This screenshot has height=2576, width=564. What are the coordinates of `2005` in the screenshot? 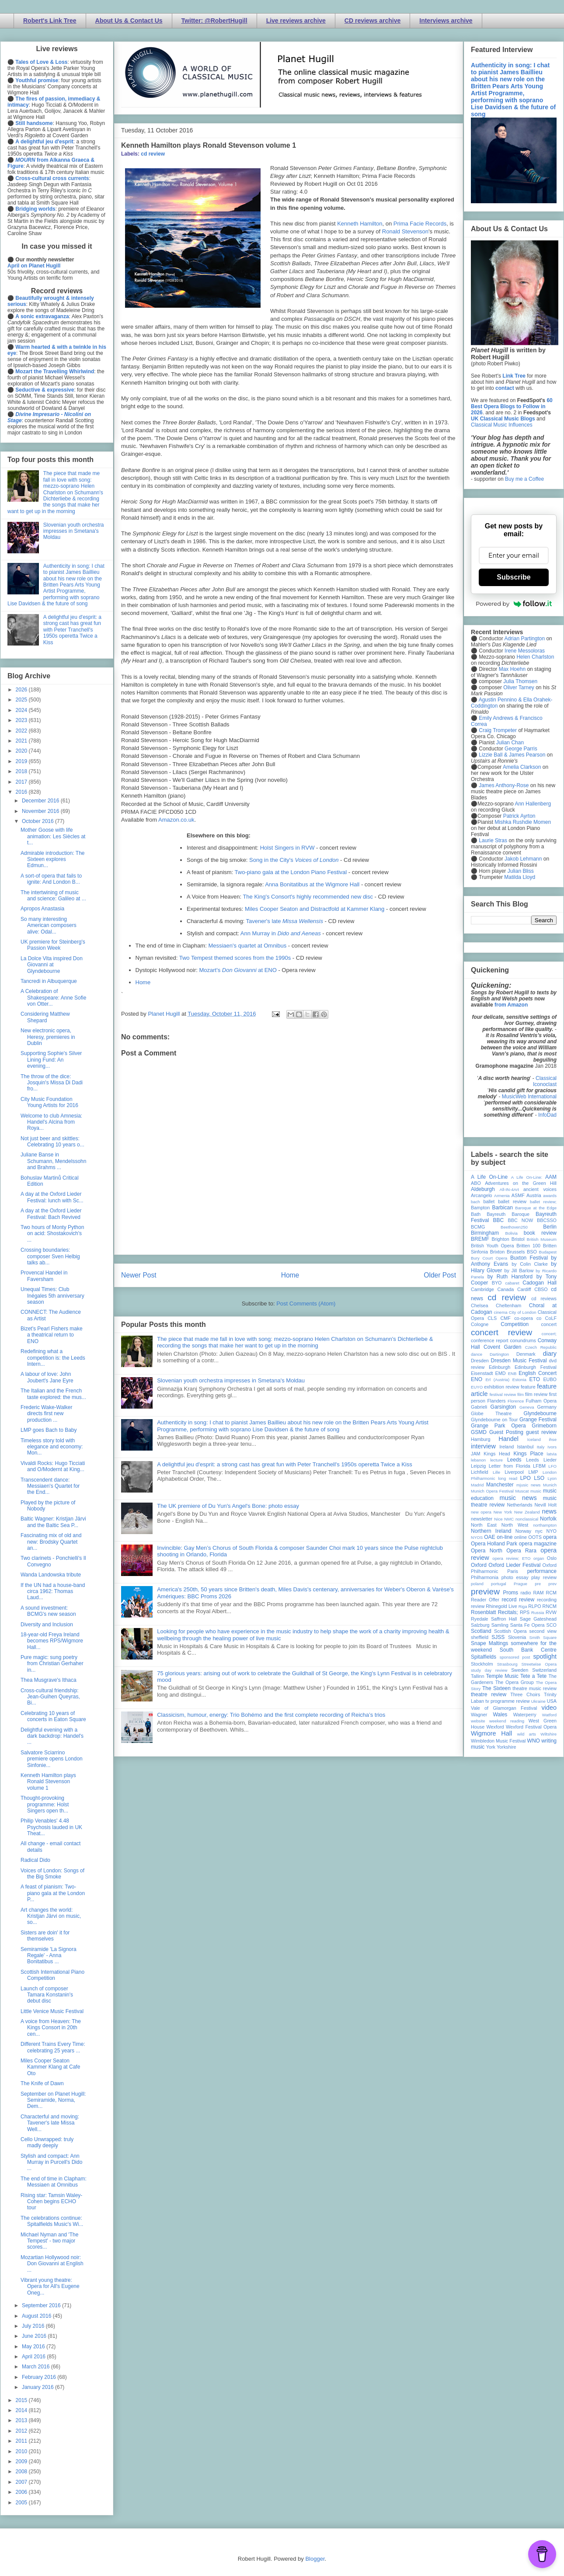 It's located at (22, 2503).